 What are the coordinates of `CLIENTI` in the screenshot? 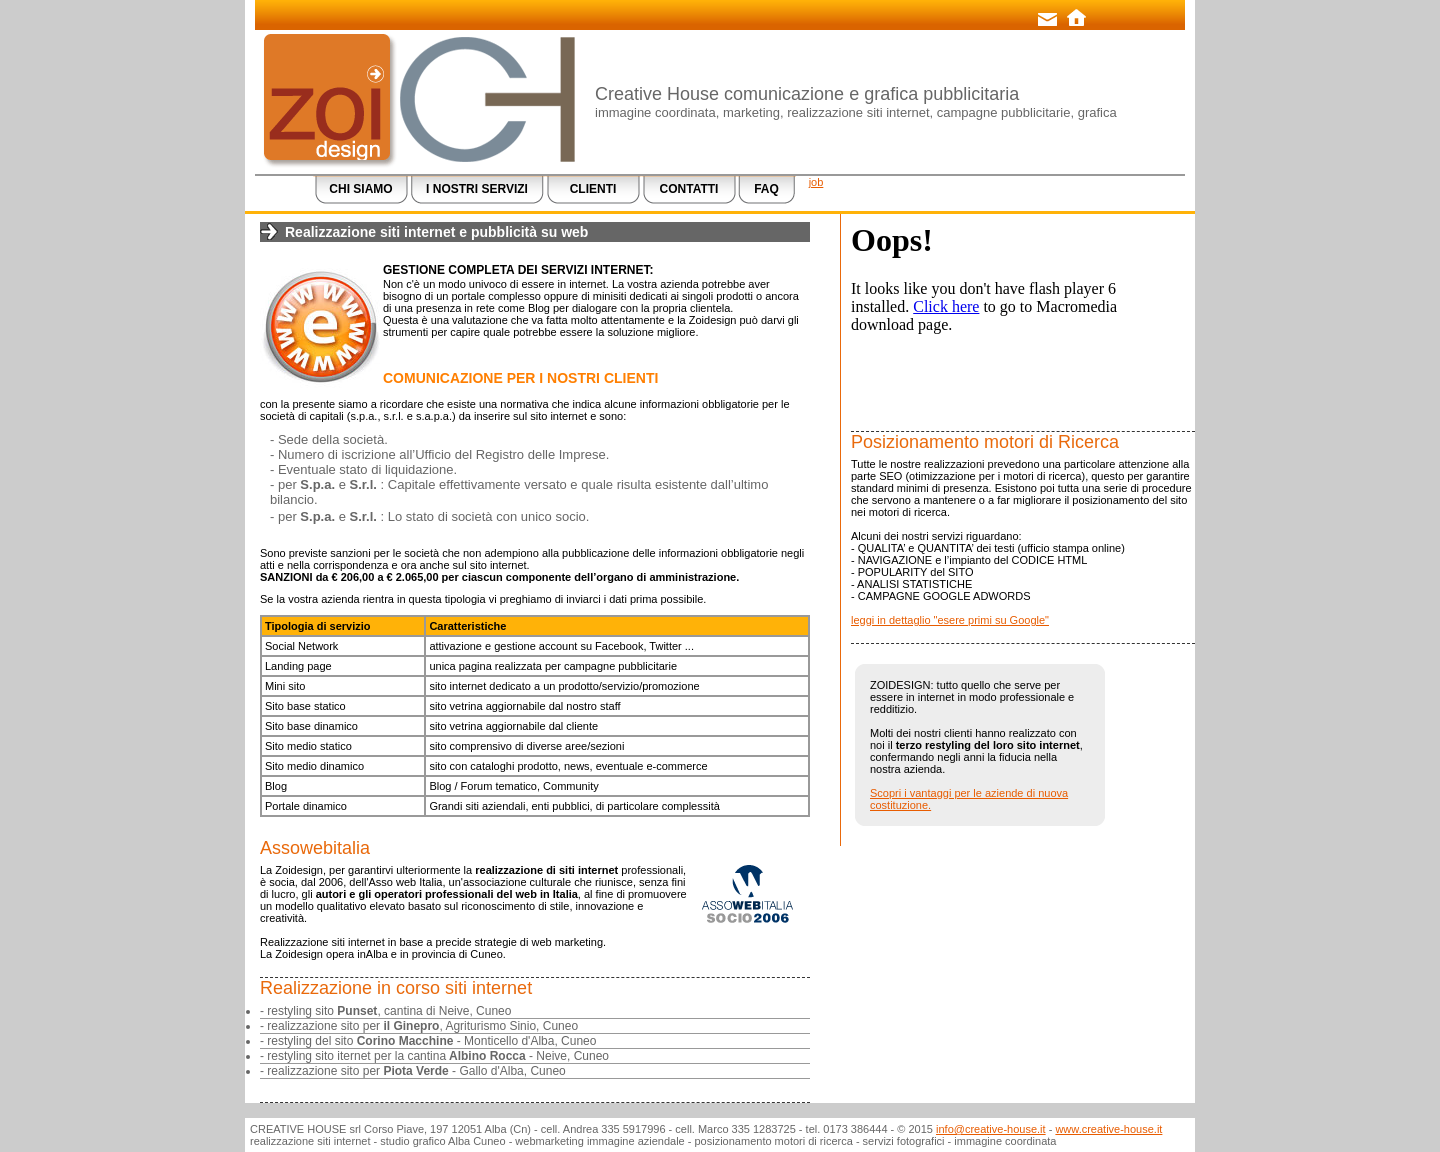 It's located at (593, 189).